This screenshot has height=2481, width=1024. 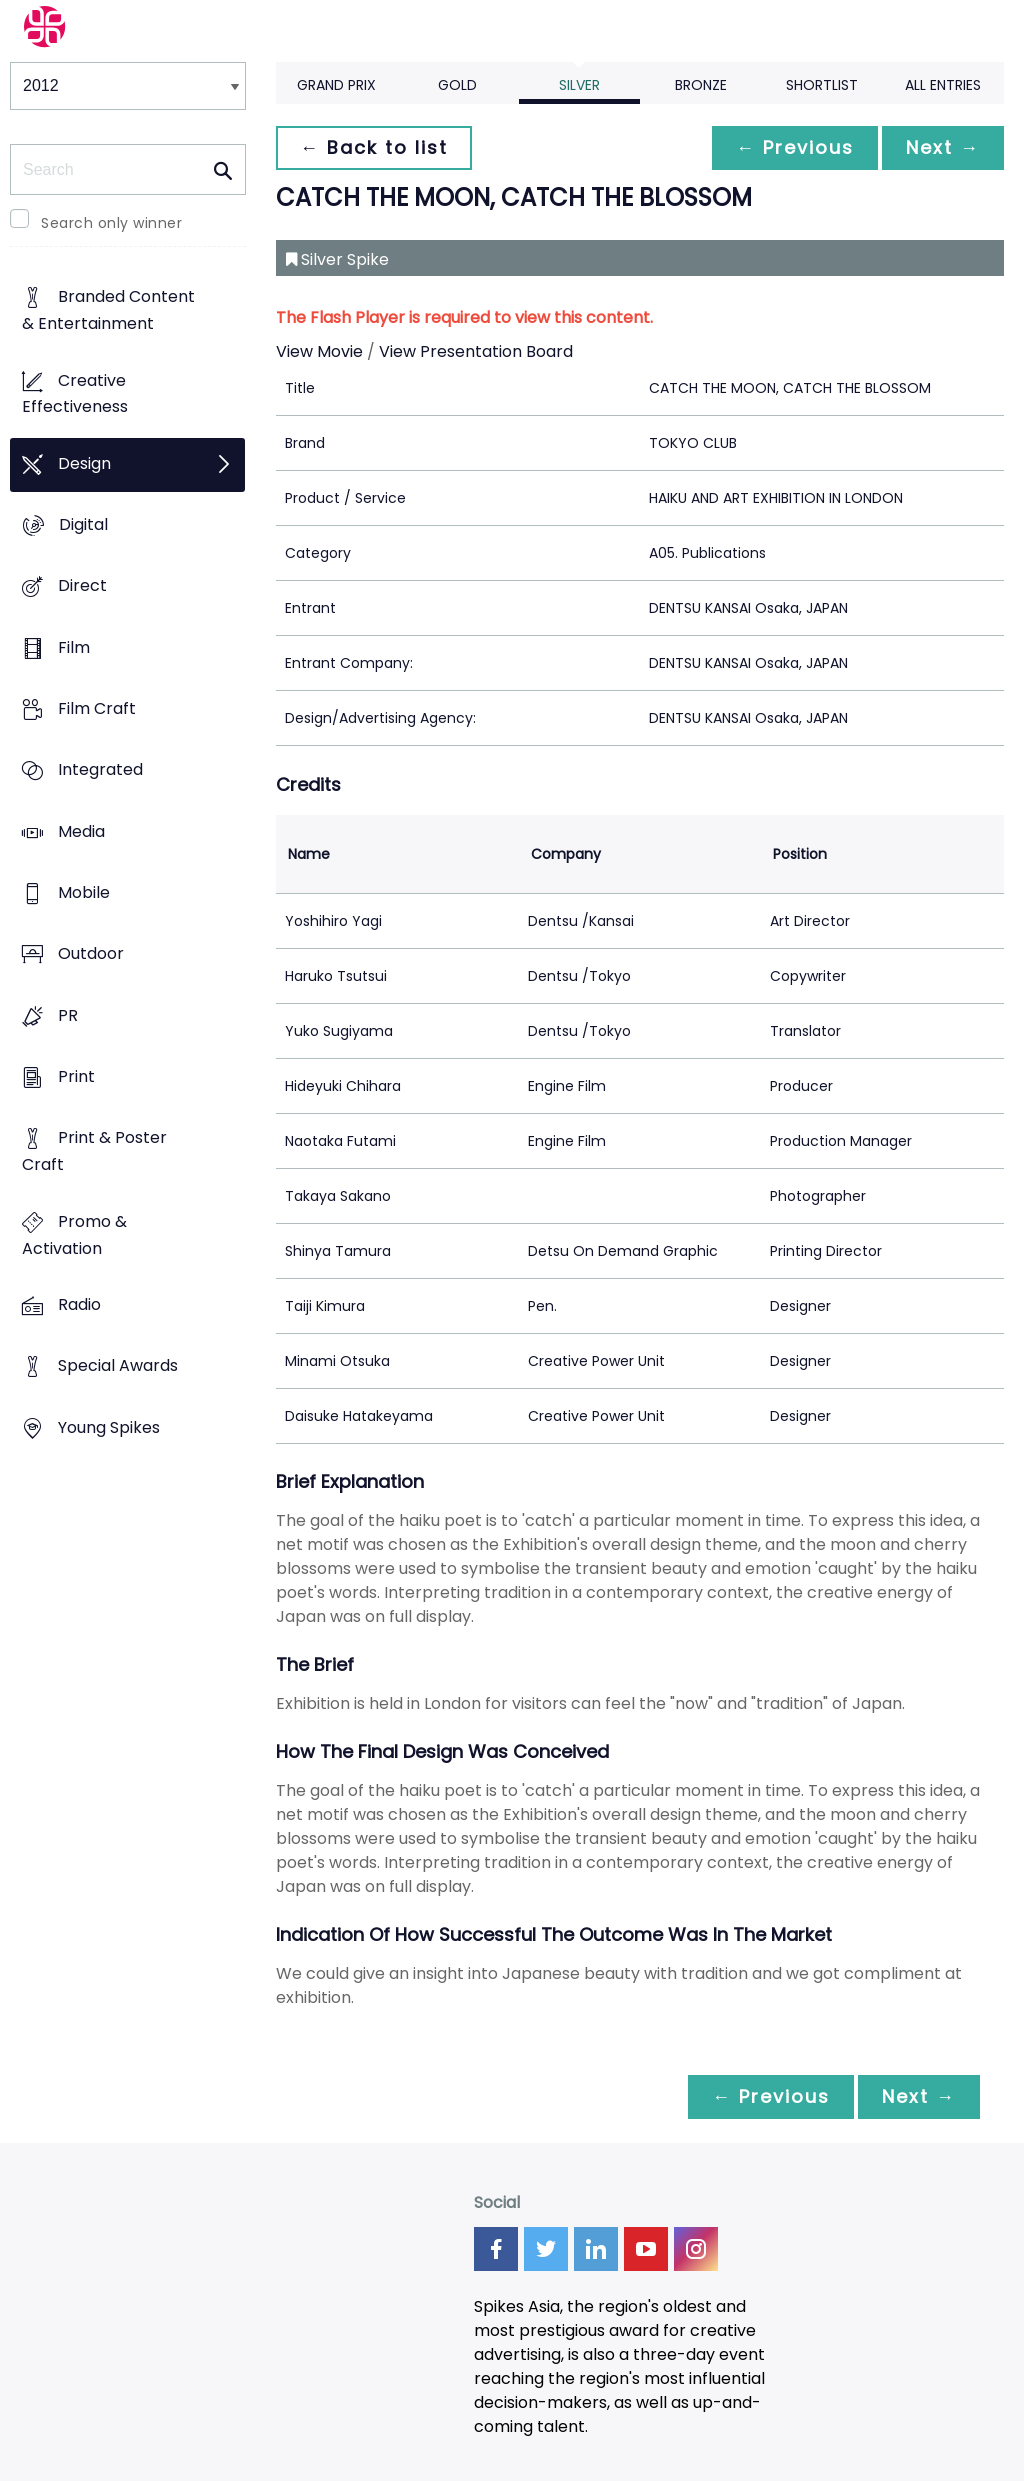 I want to click on Next →, so click(x=943, y=147).